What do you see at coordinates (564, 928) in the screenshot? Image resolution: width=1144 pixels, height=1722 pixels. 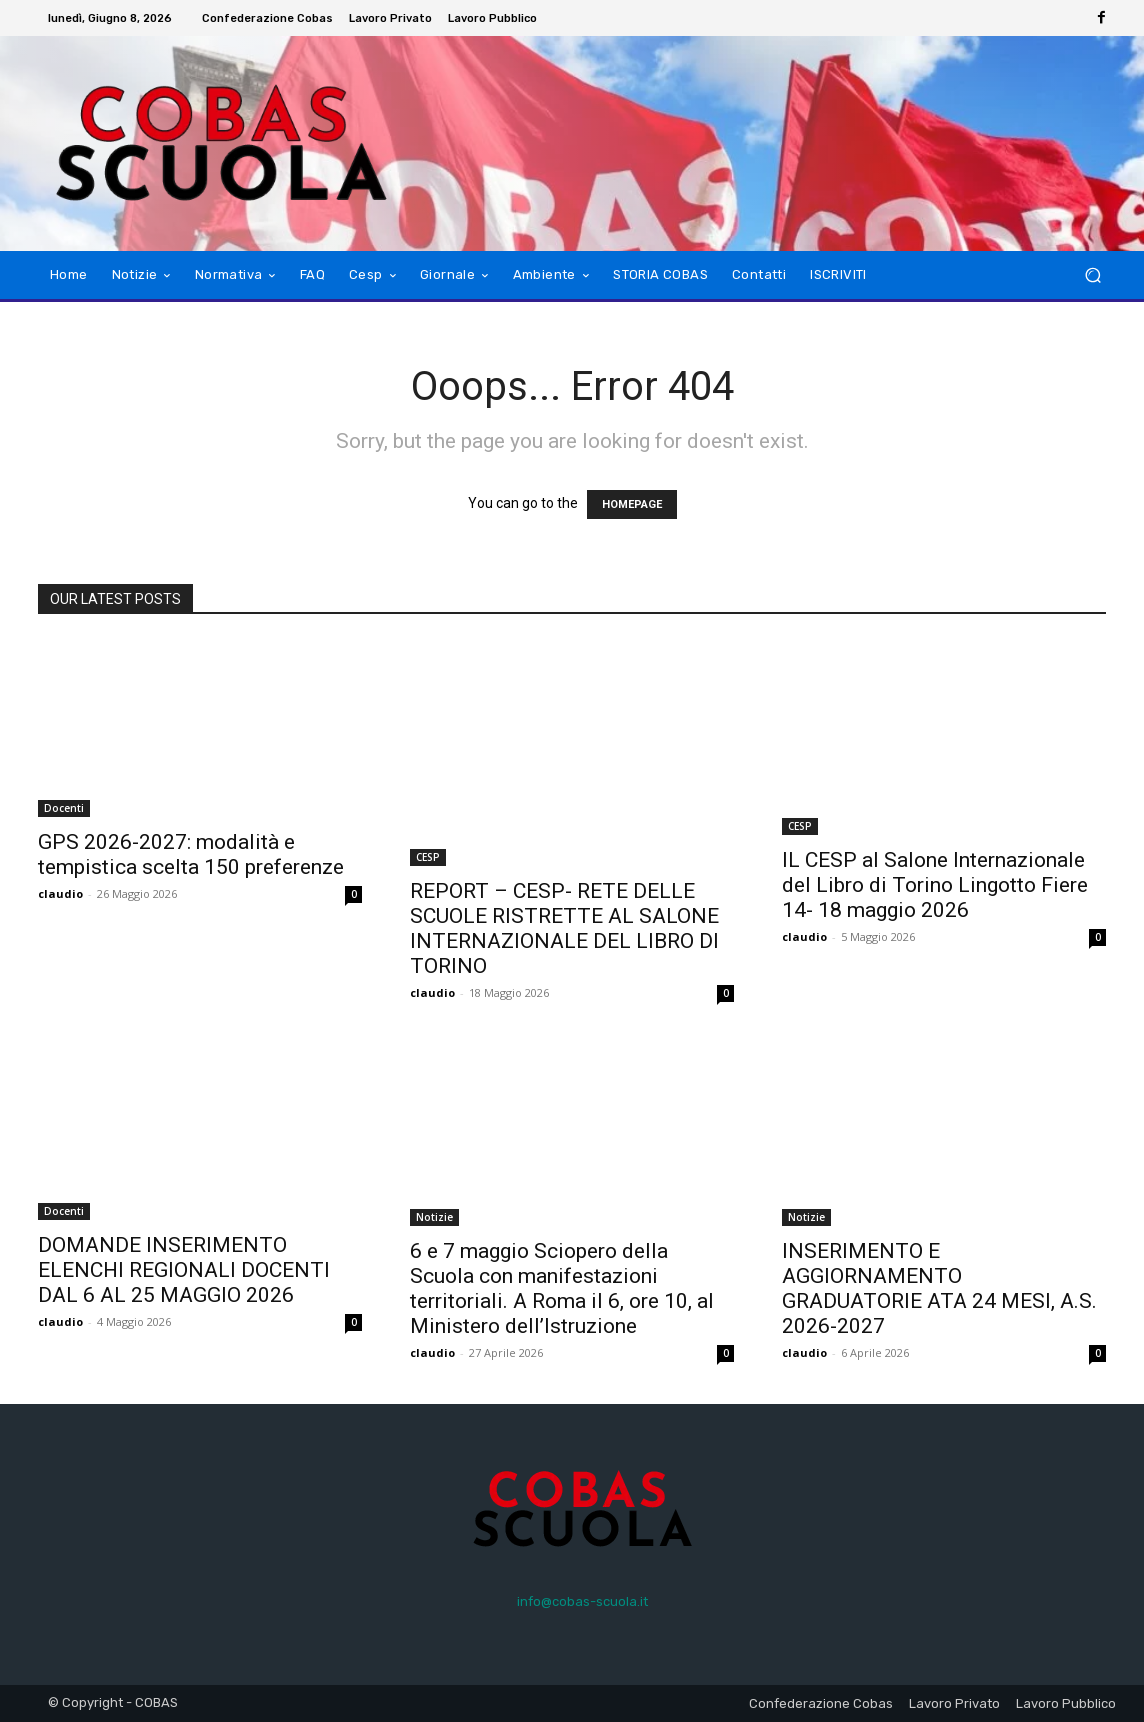 I see `REPORT – CESP- RETE DELLE SCUOLE RISTRETTE AL SALONE INTERNAZIONALE DEL LIBRO DI TORINO` at bounding box center [564, 928].